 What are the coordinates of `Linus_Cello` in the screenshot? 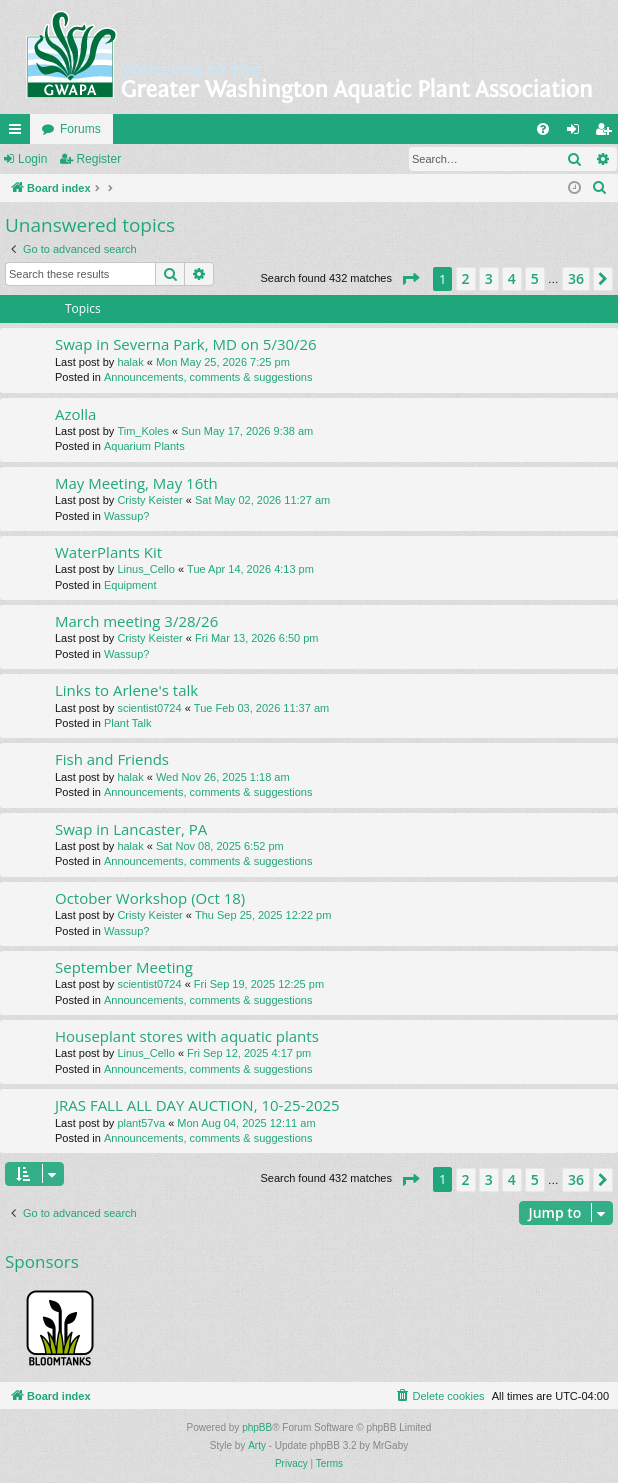 It's located at (145, 569).